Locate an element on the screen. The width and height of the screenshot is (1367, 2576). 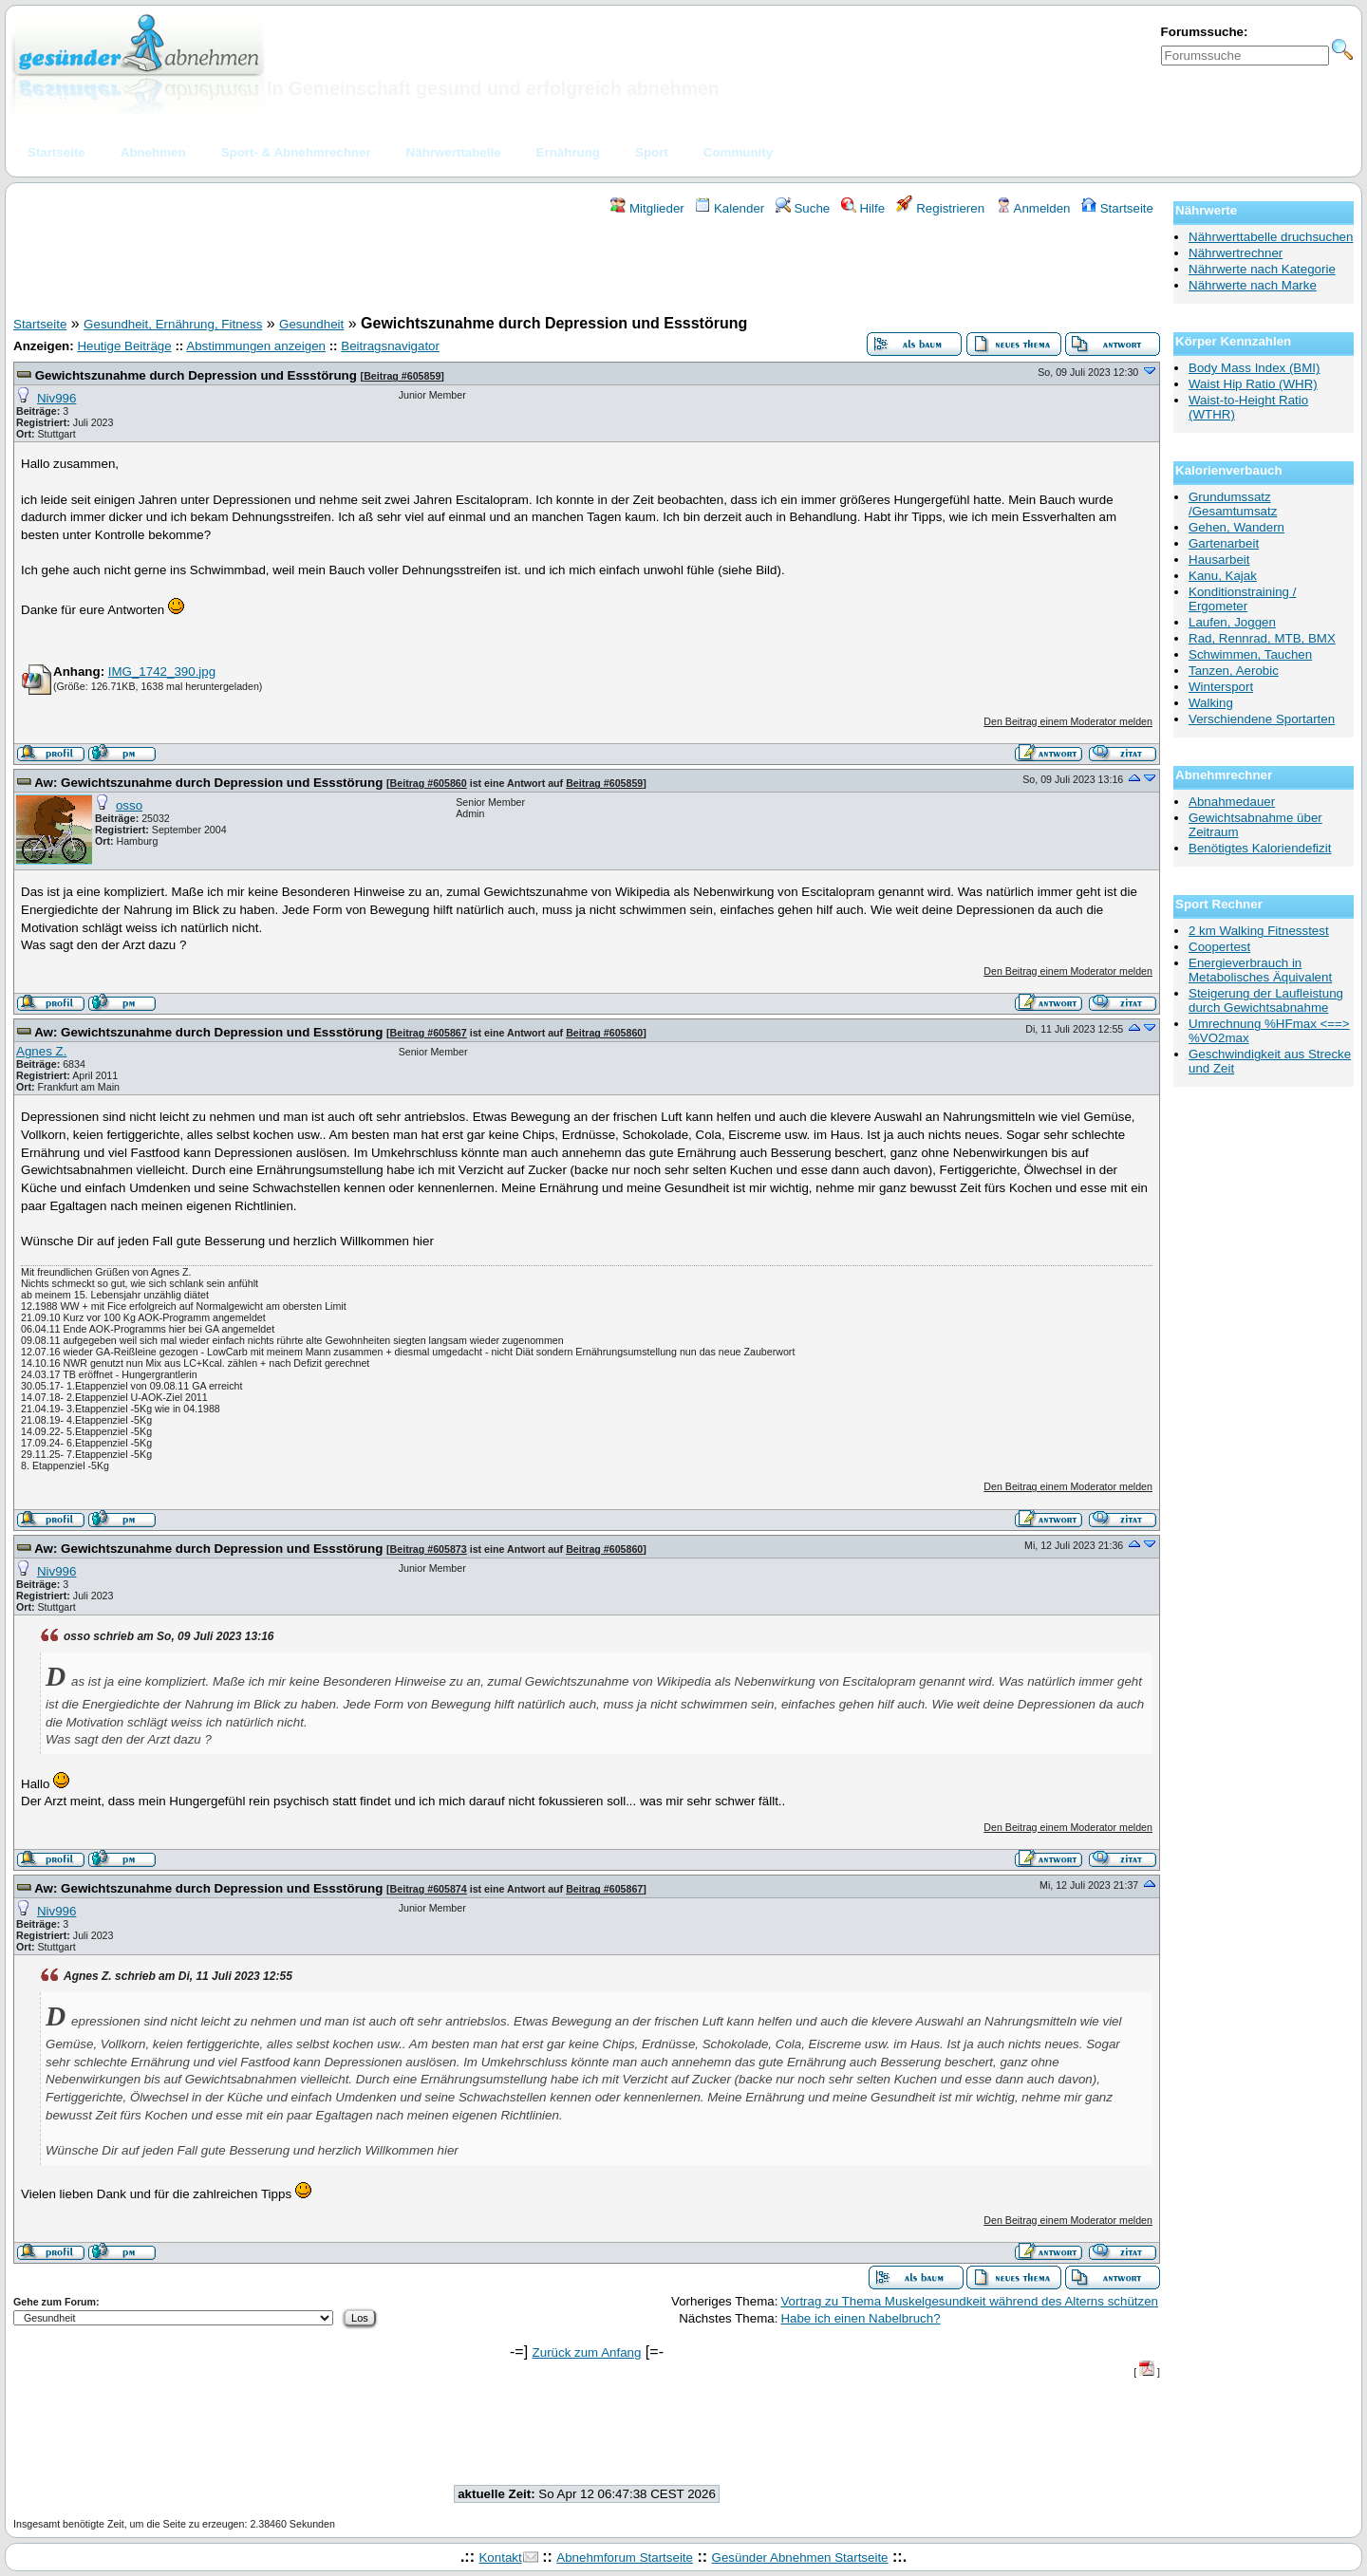
Gewichtszunahme durch Depression und Essstörung is located at coordinates (196, 375).